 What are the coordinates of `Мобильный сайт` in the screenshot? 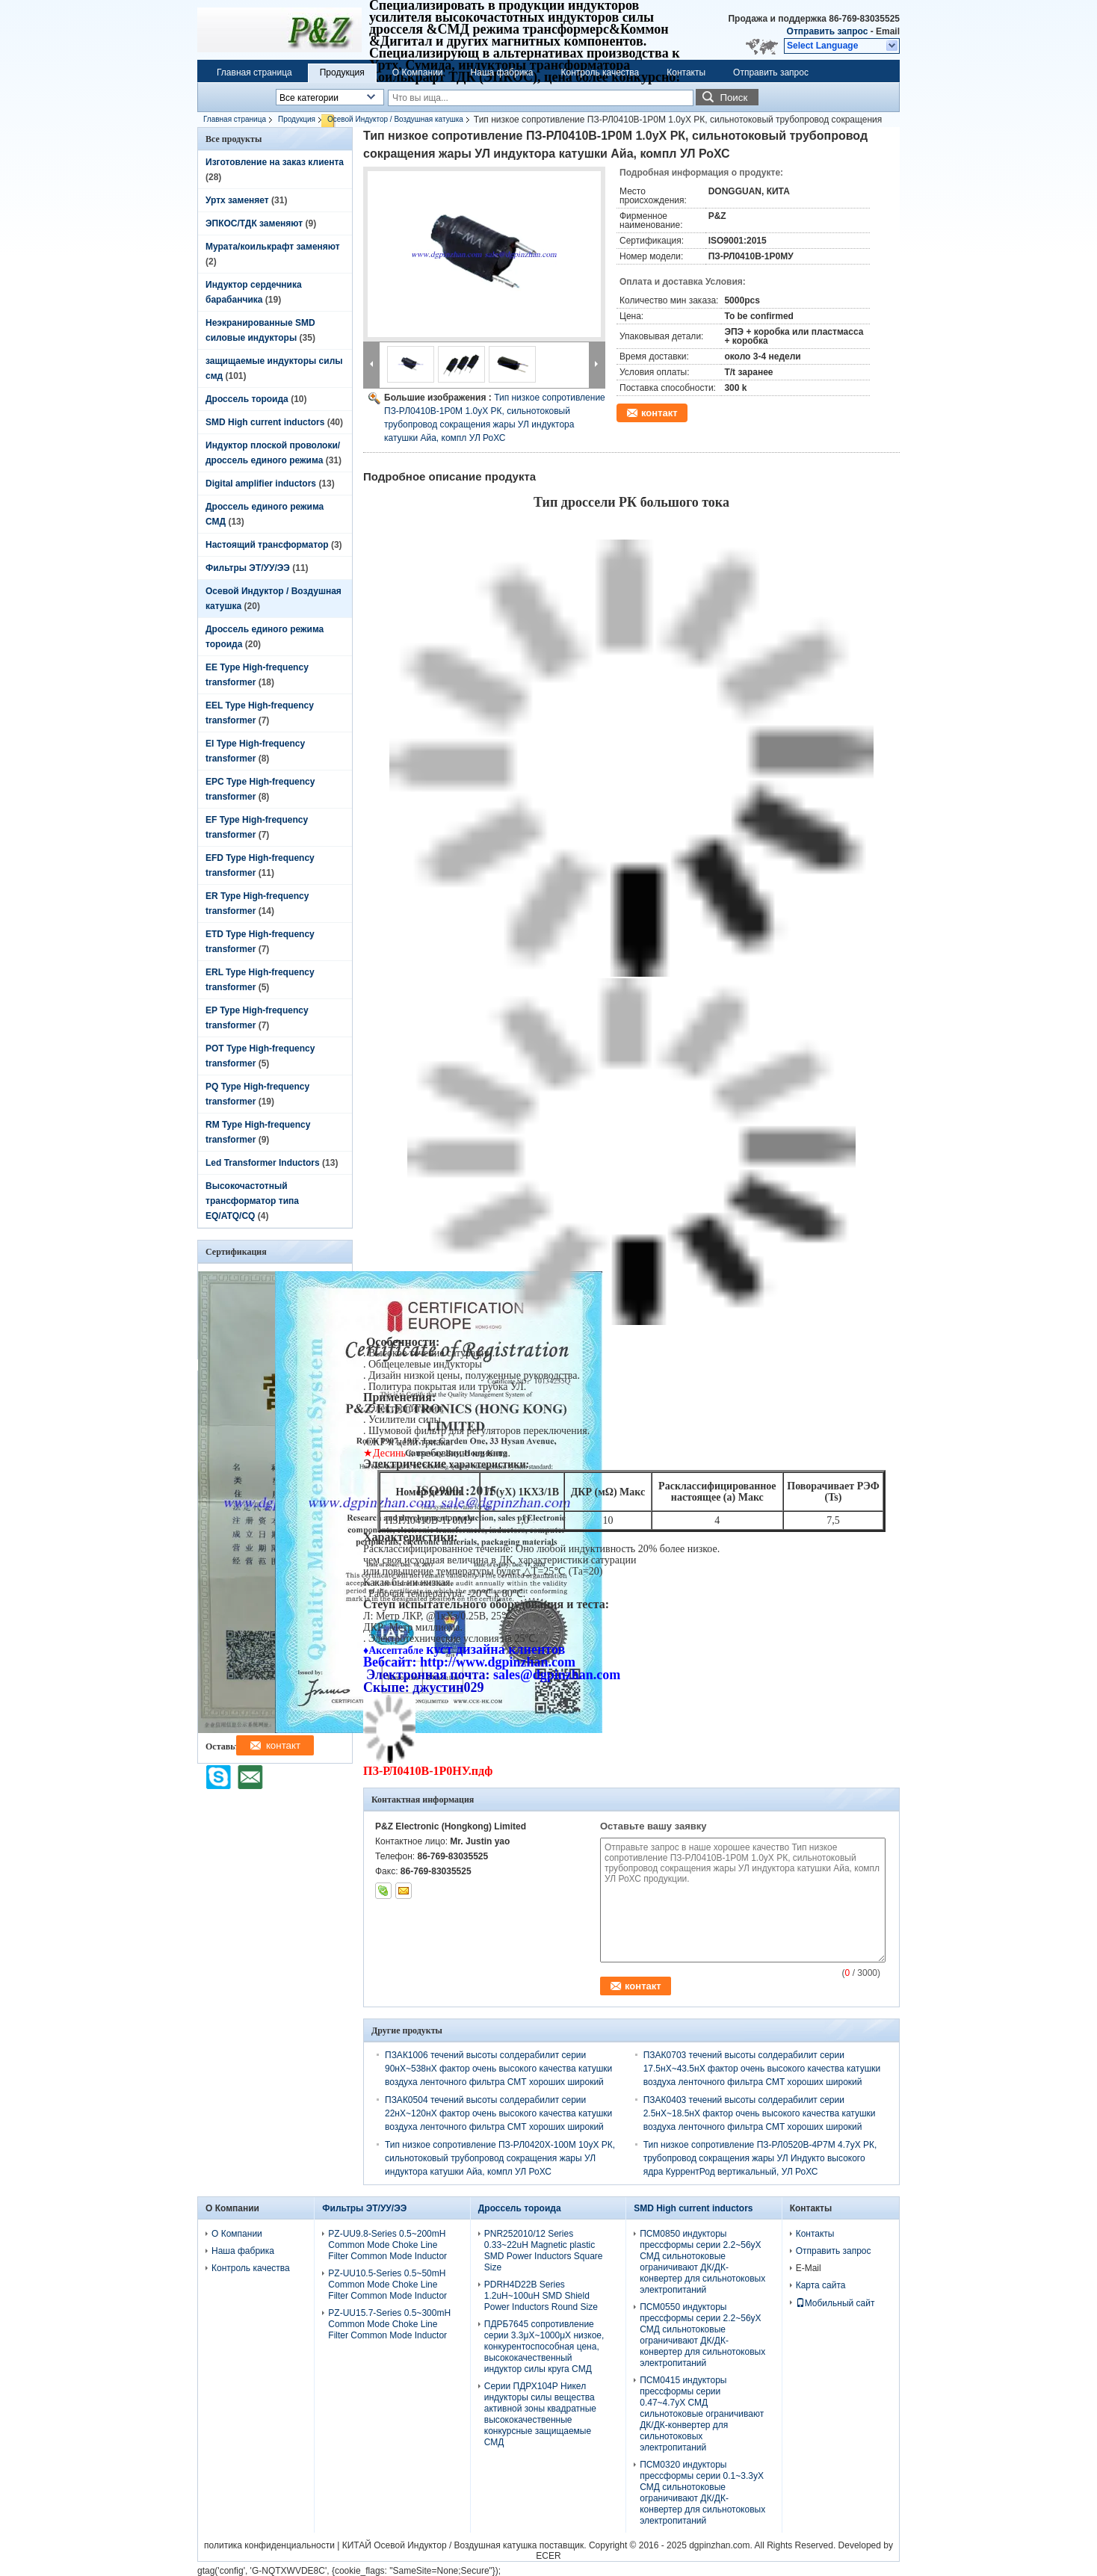 It's located at (835, 2303).